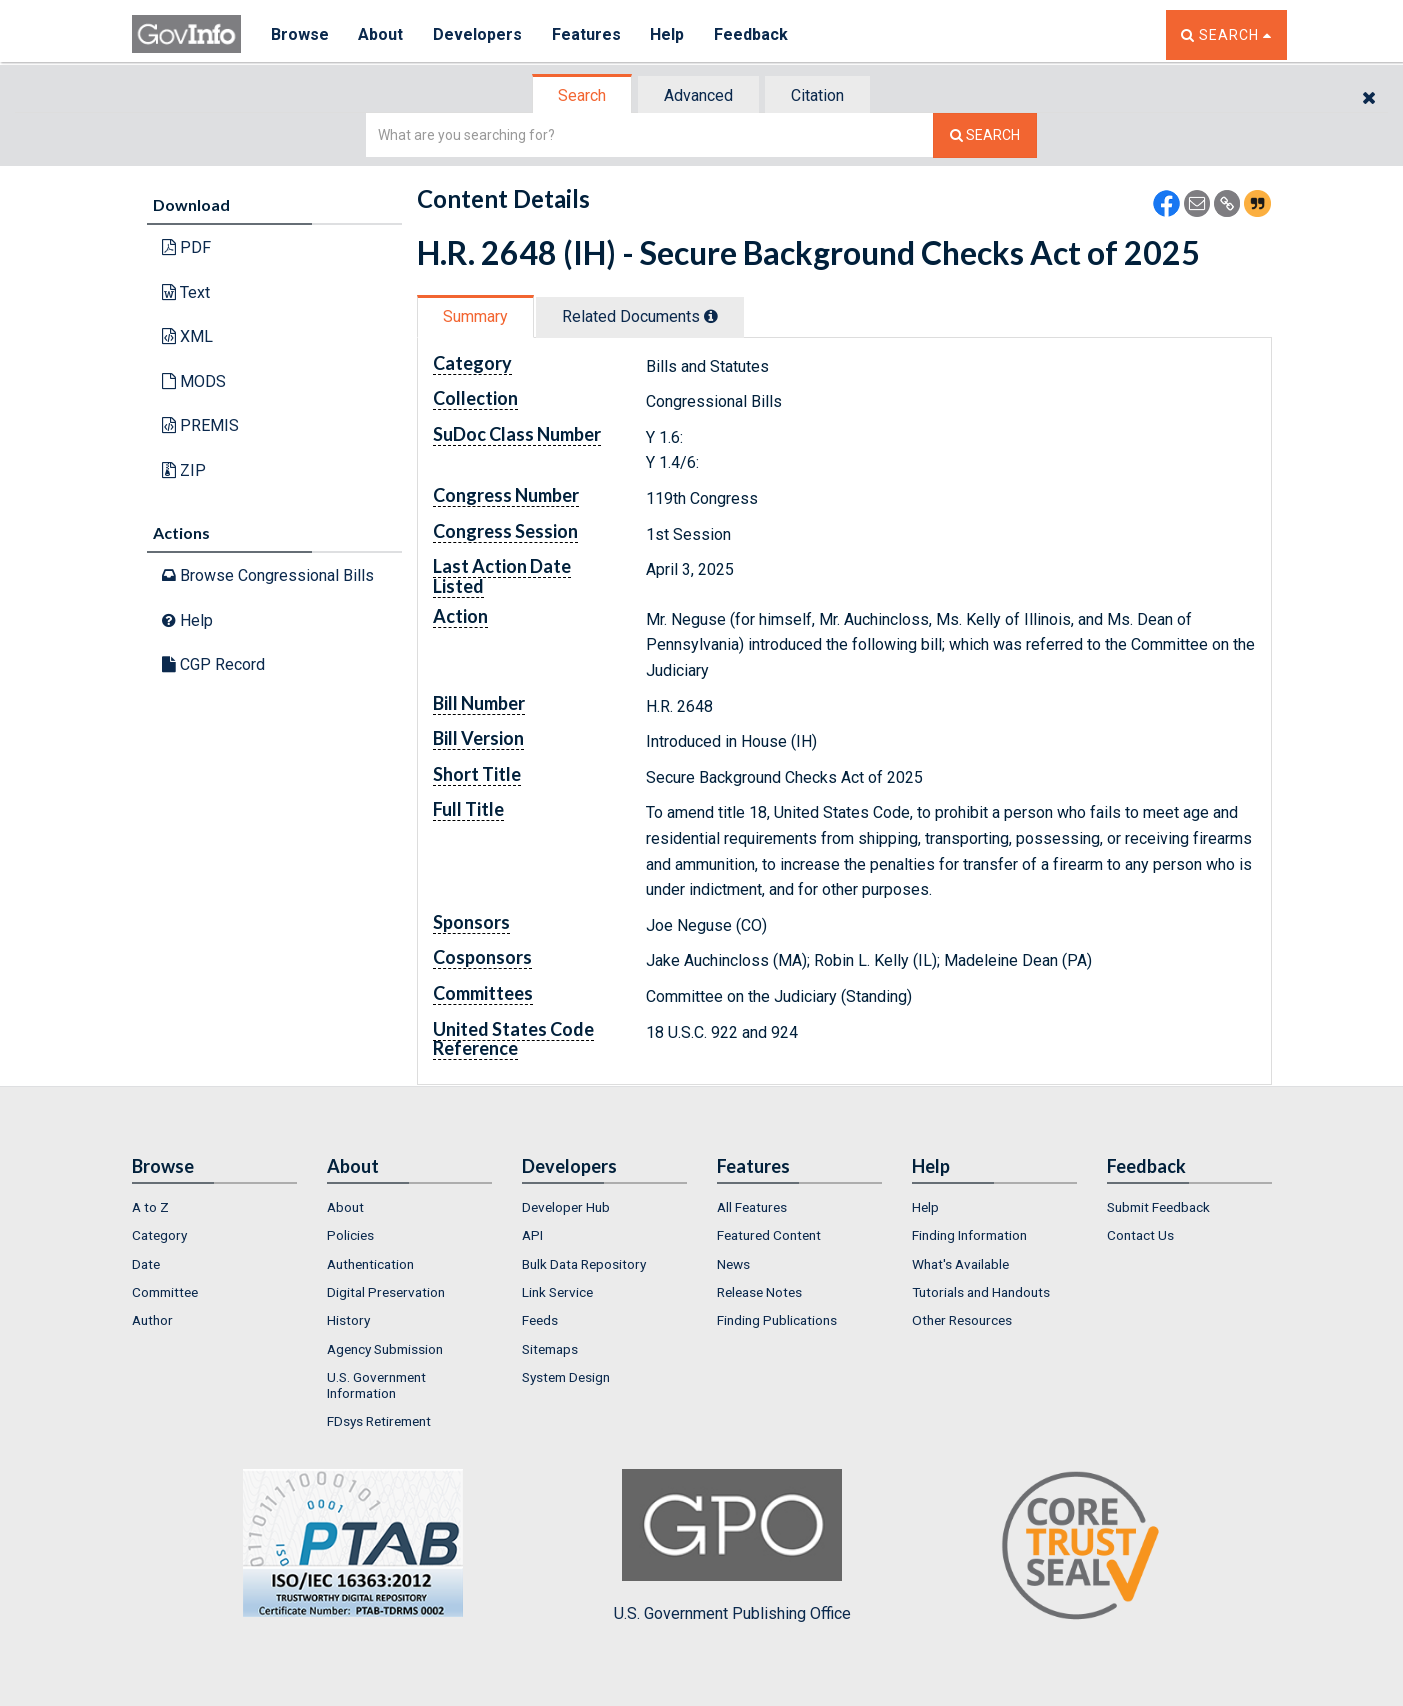  Describe the element at coordinates (540, 1320) in the screenshot. I see `Feeds` at that location.